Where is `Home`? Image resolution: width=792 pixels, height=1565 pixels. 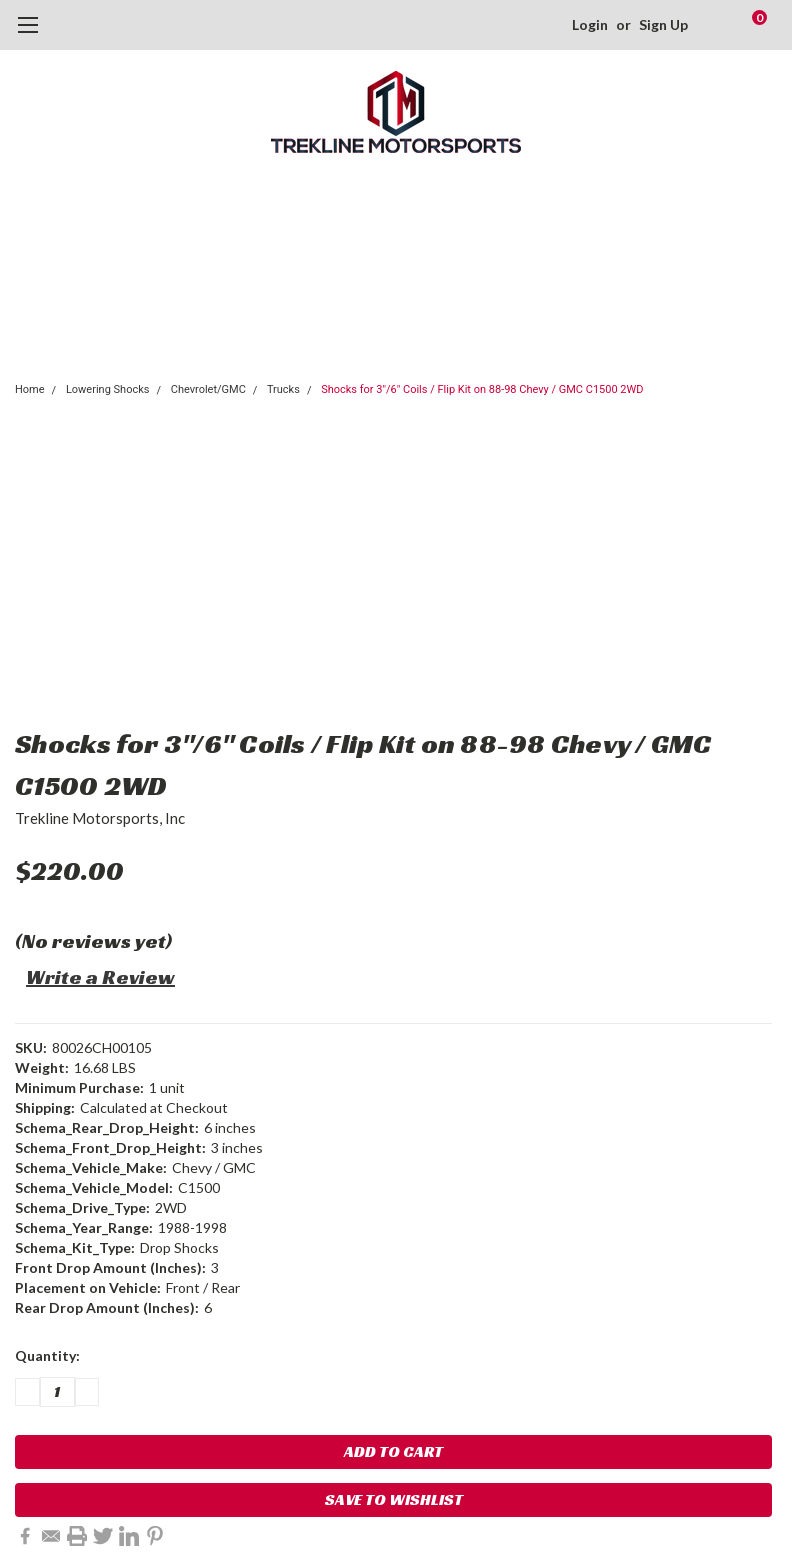 Home is located at coordinates (30, 389).